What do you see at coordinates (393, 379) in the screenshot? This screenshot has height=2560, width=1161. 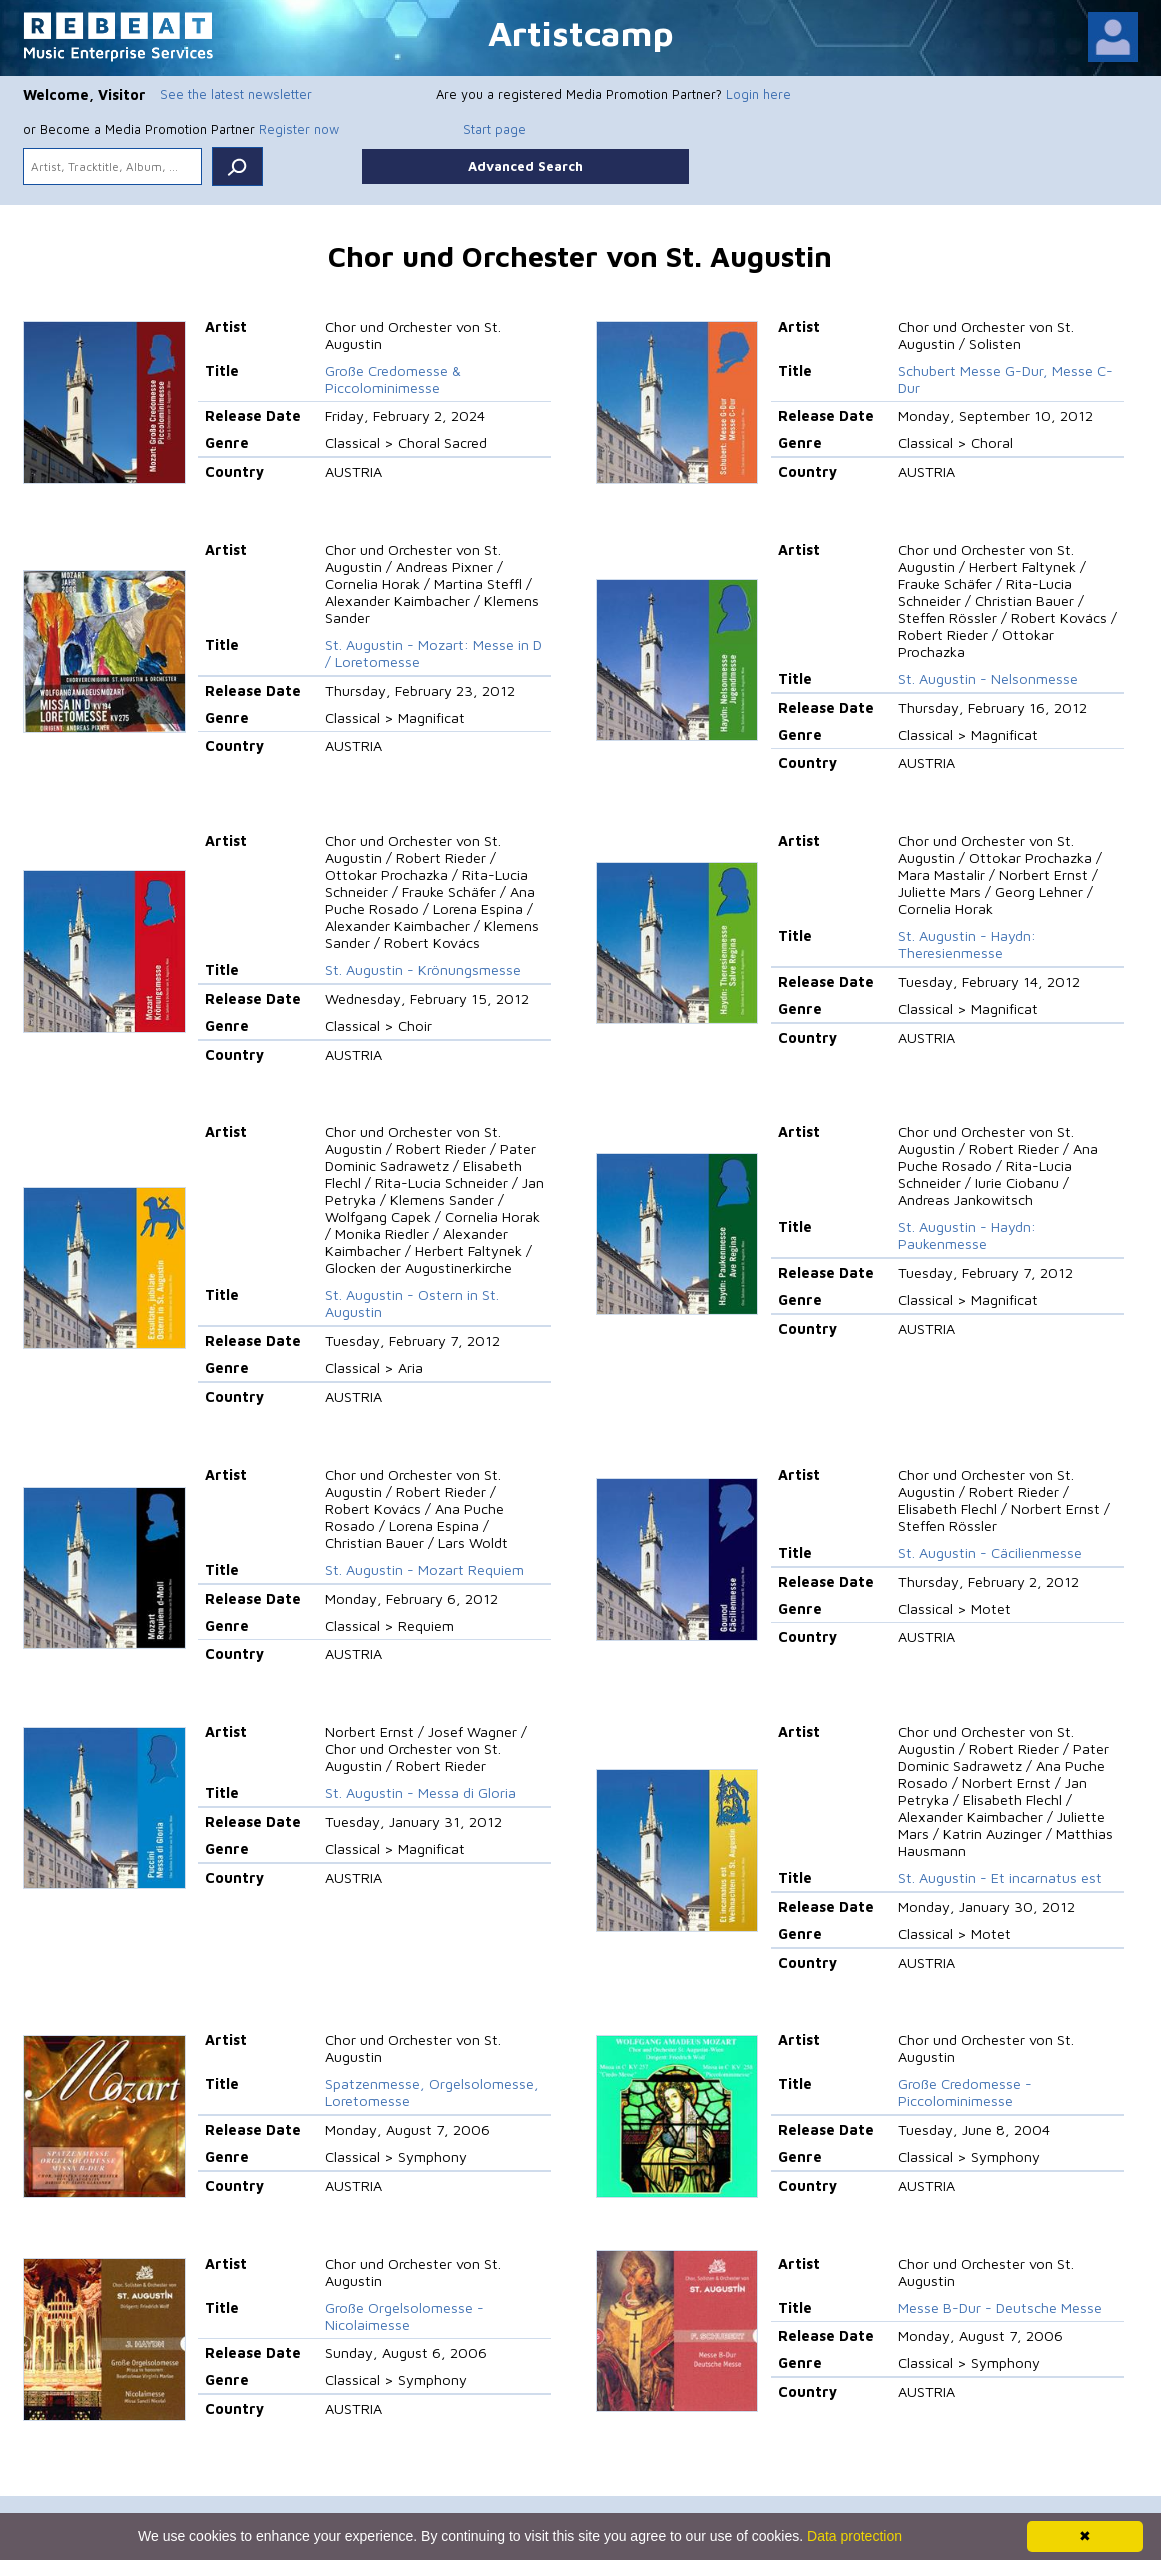 I see `Große Credomesse & Piccolominimesse` at bounding box center [393, 379].